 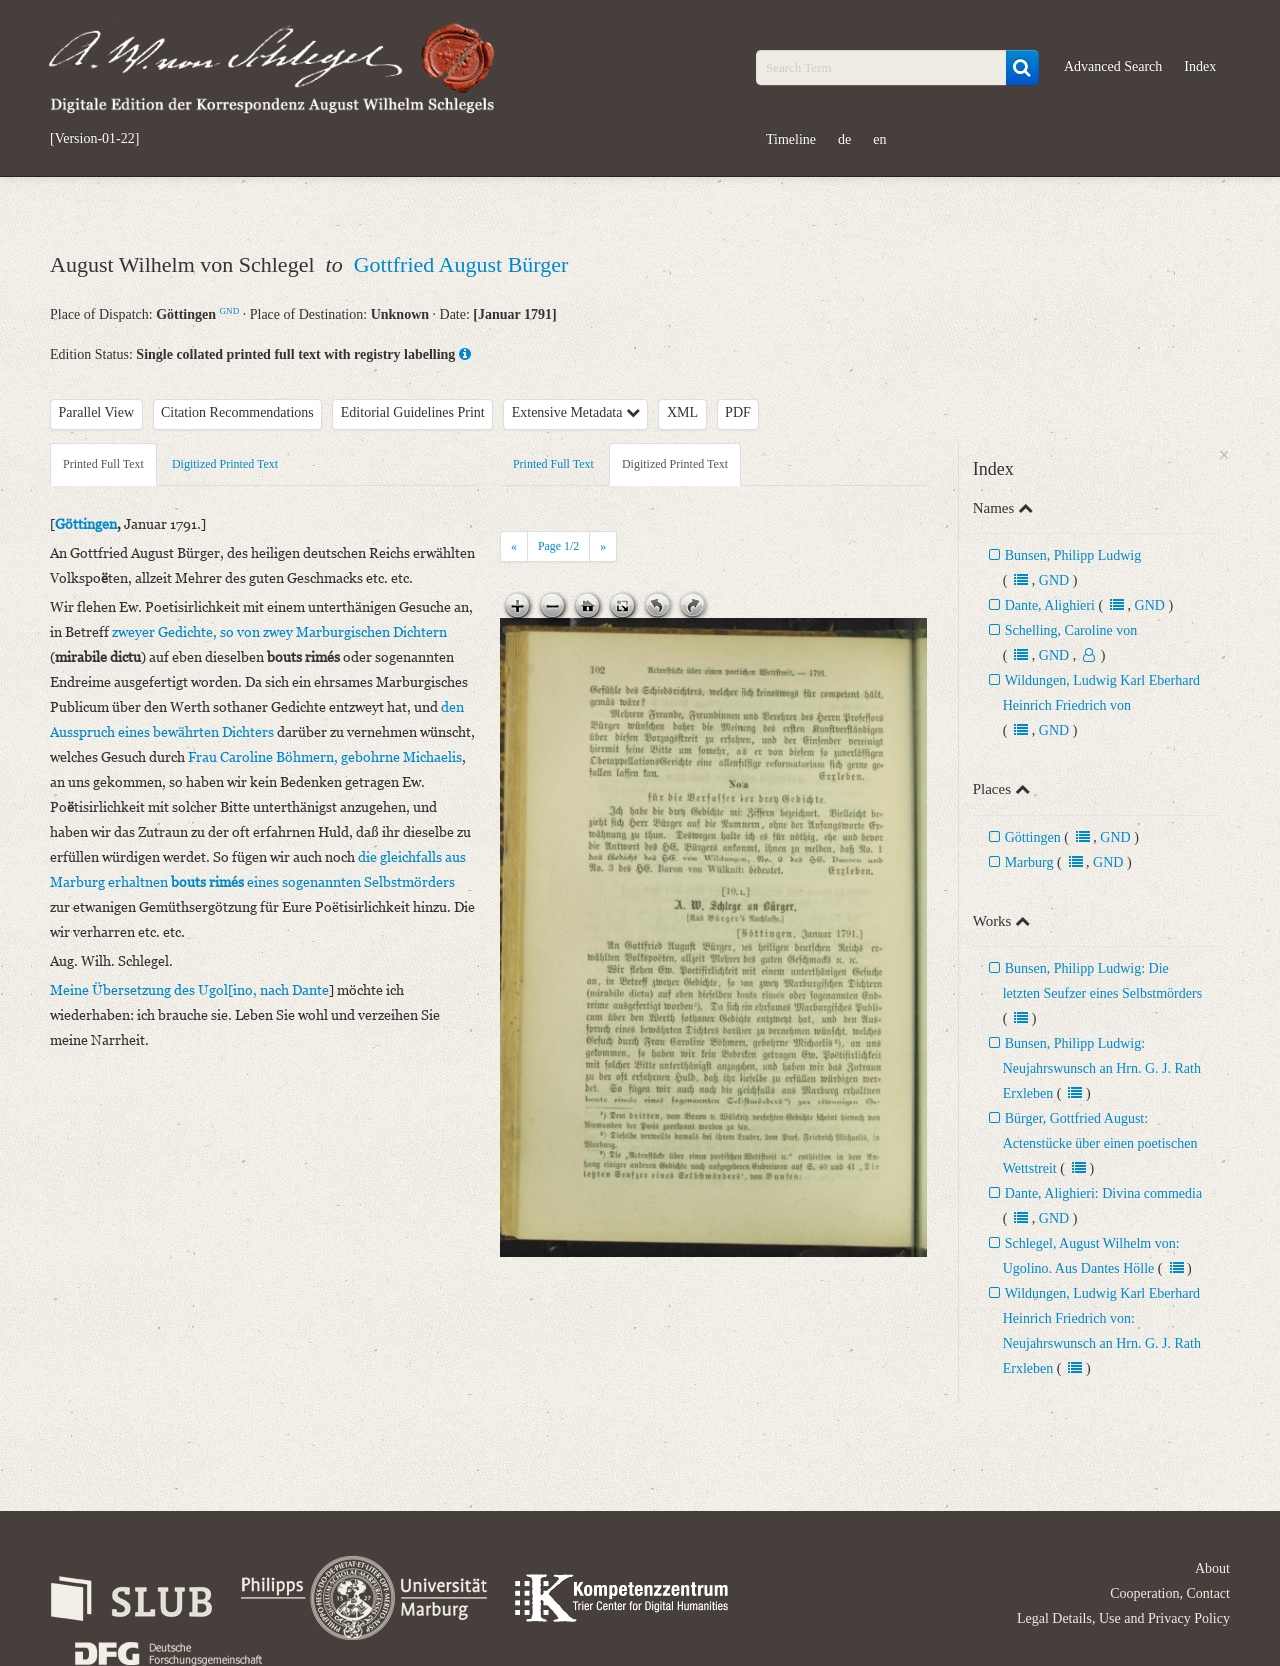 I want to click on Gottfried August Bürger, so click(x=461, y=264).